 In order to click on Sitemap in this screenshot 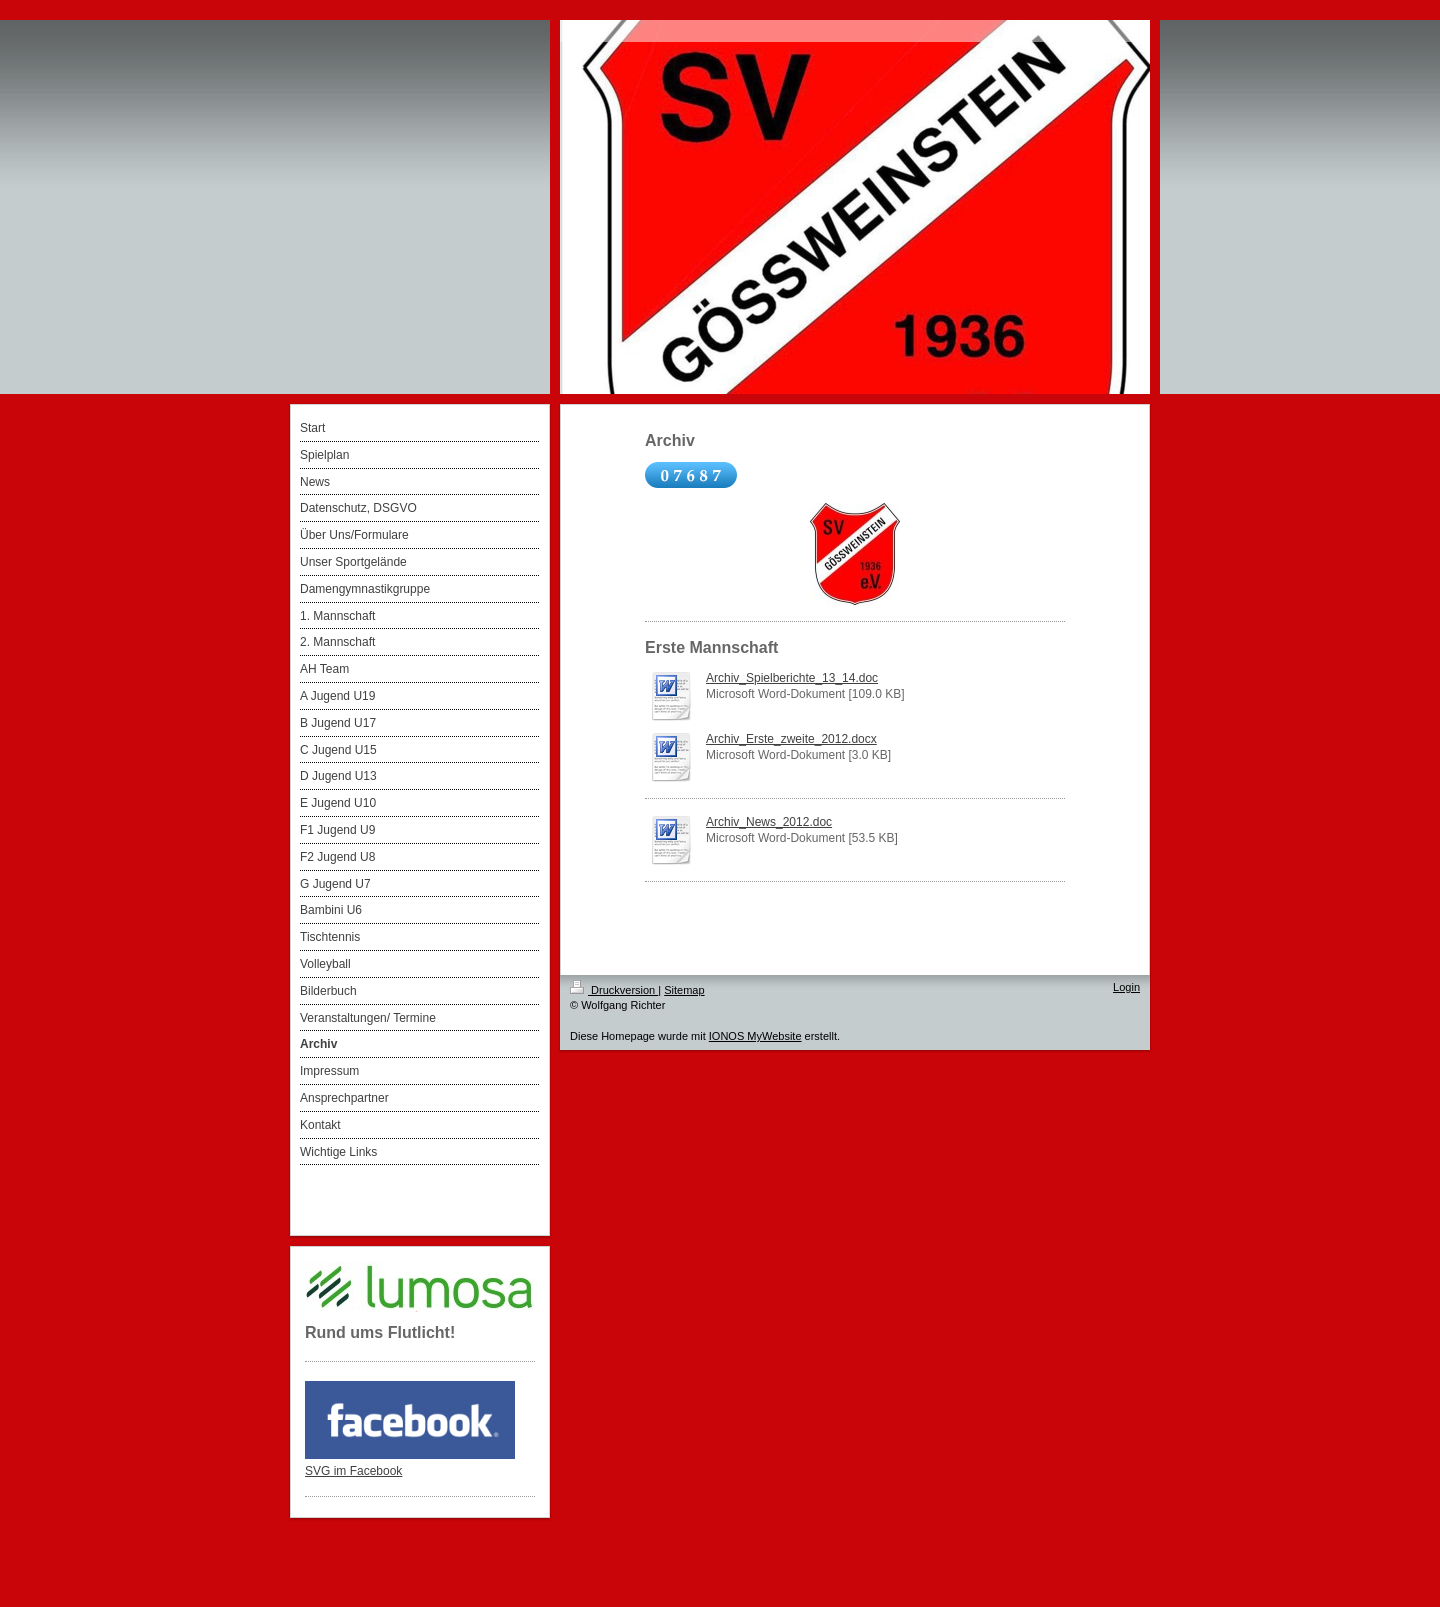, I will do `click(684, 990)`.